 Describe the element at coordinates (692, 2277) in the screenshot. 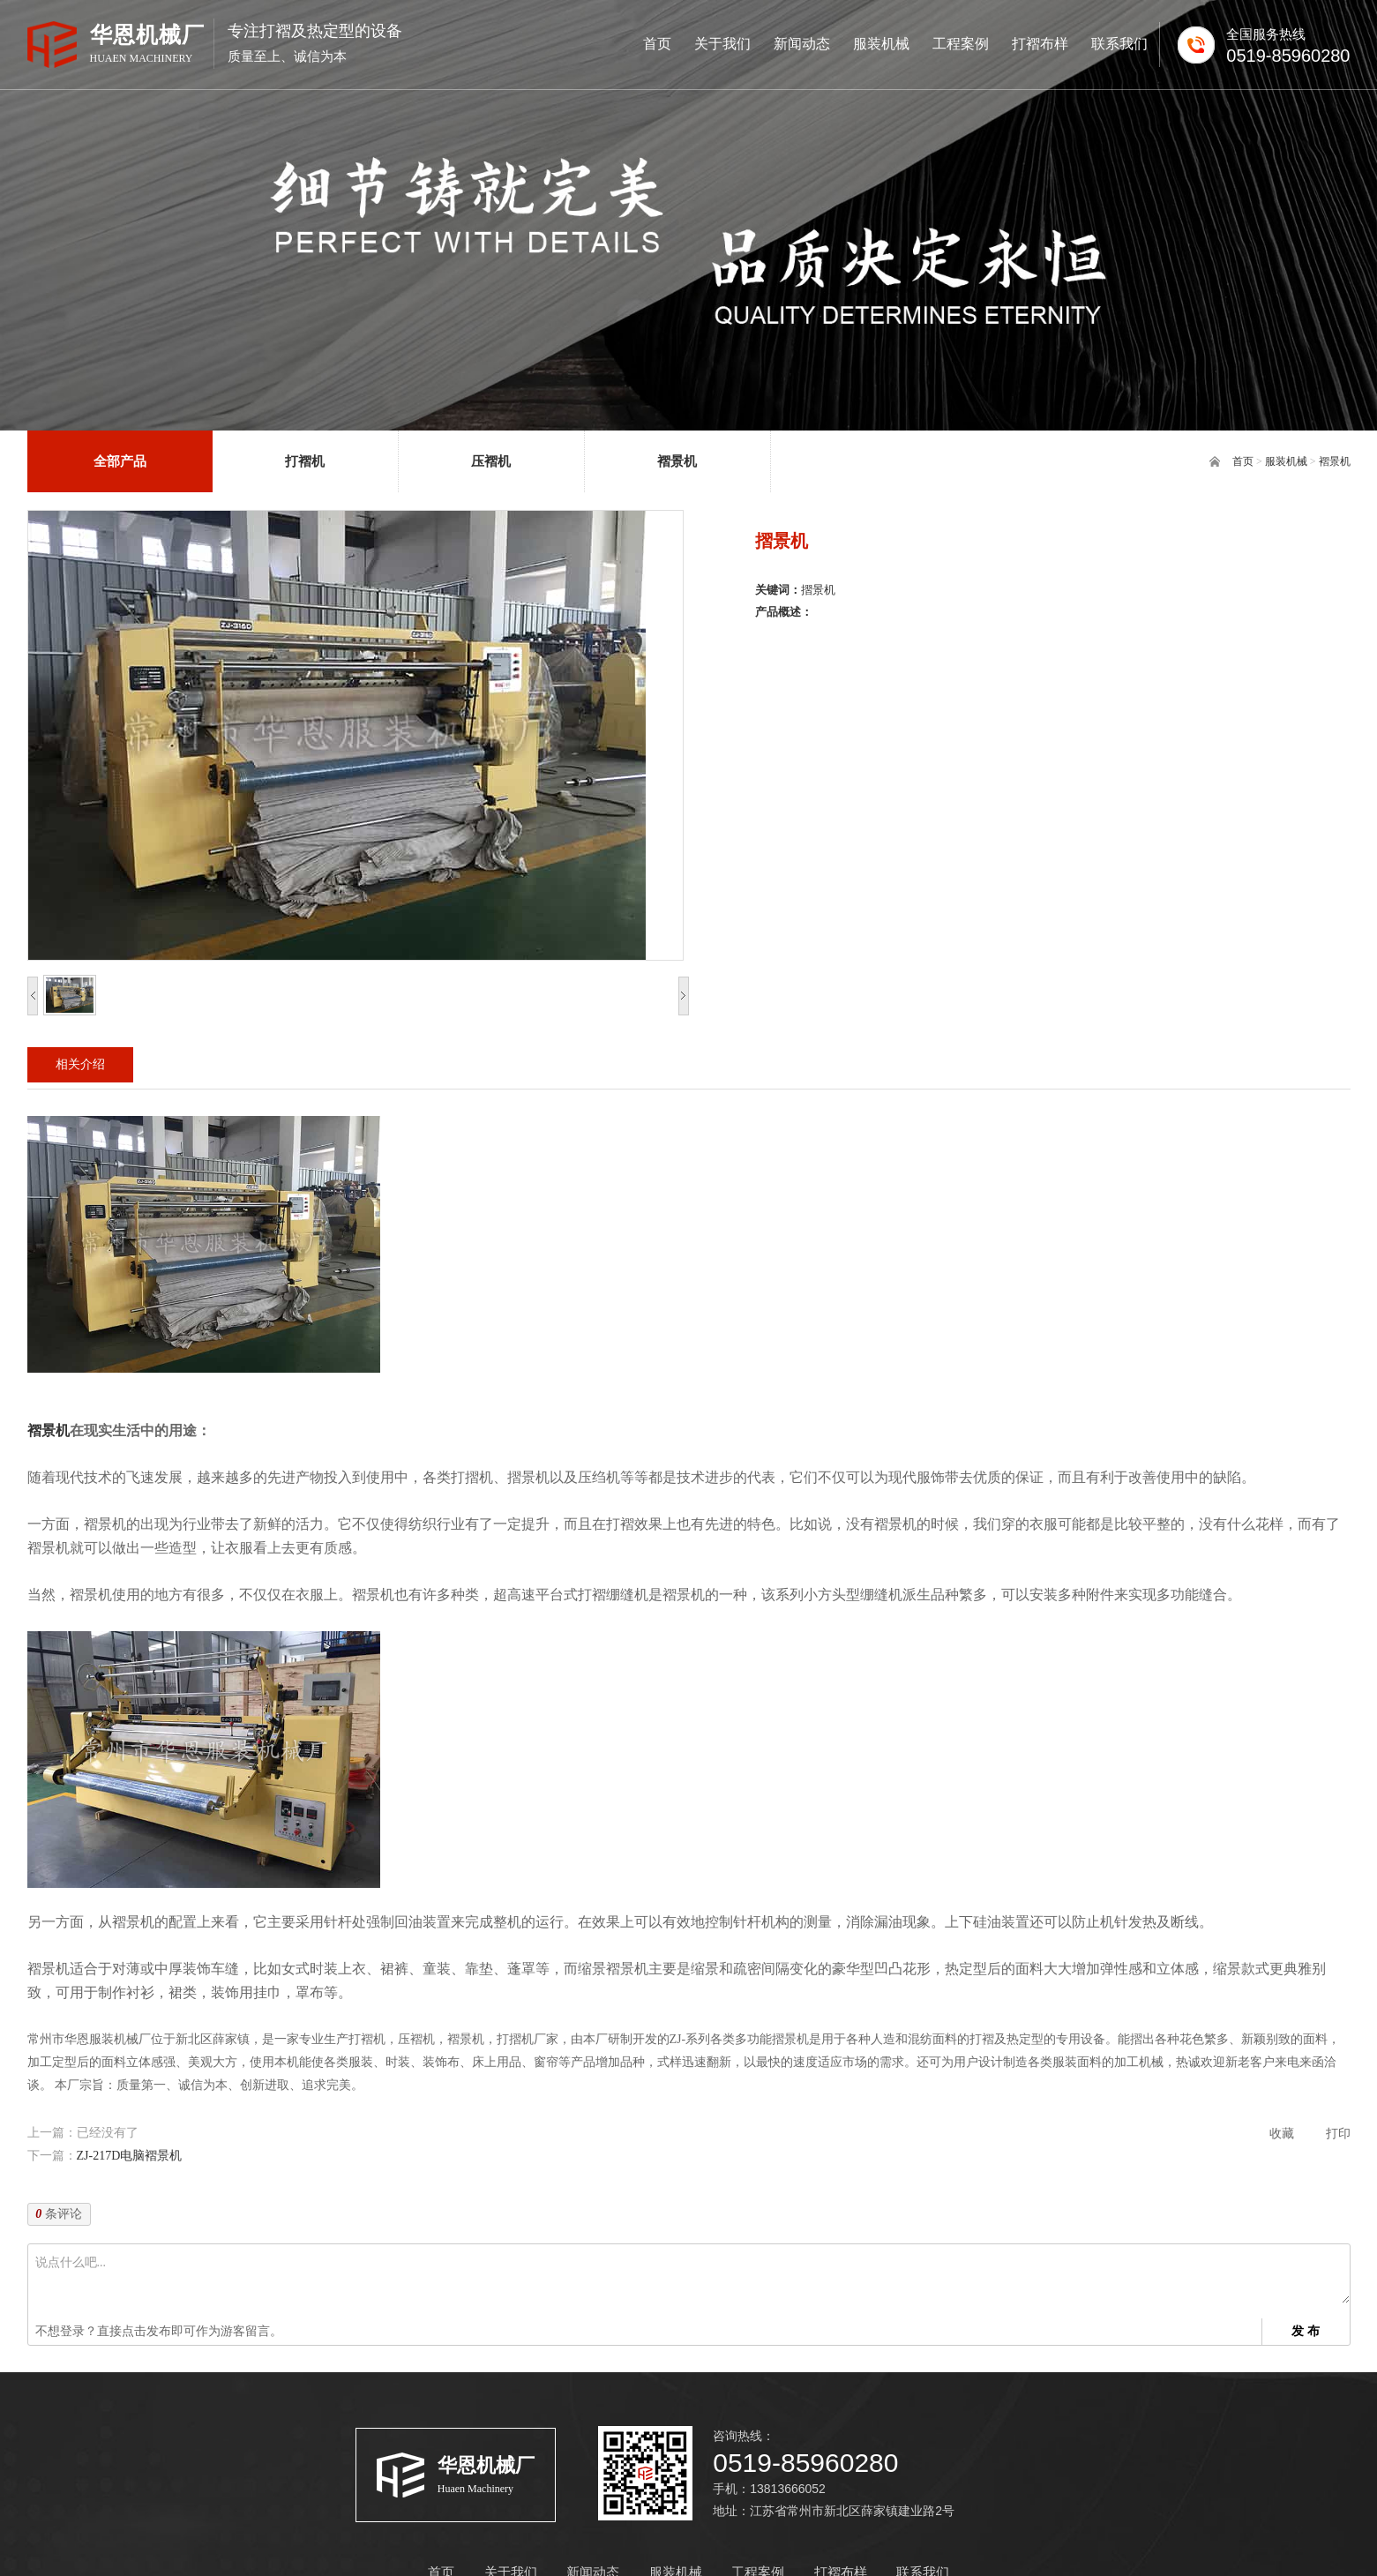

I see `说点什么吧...` at that location.